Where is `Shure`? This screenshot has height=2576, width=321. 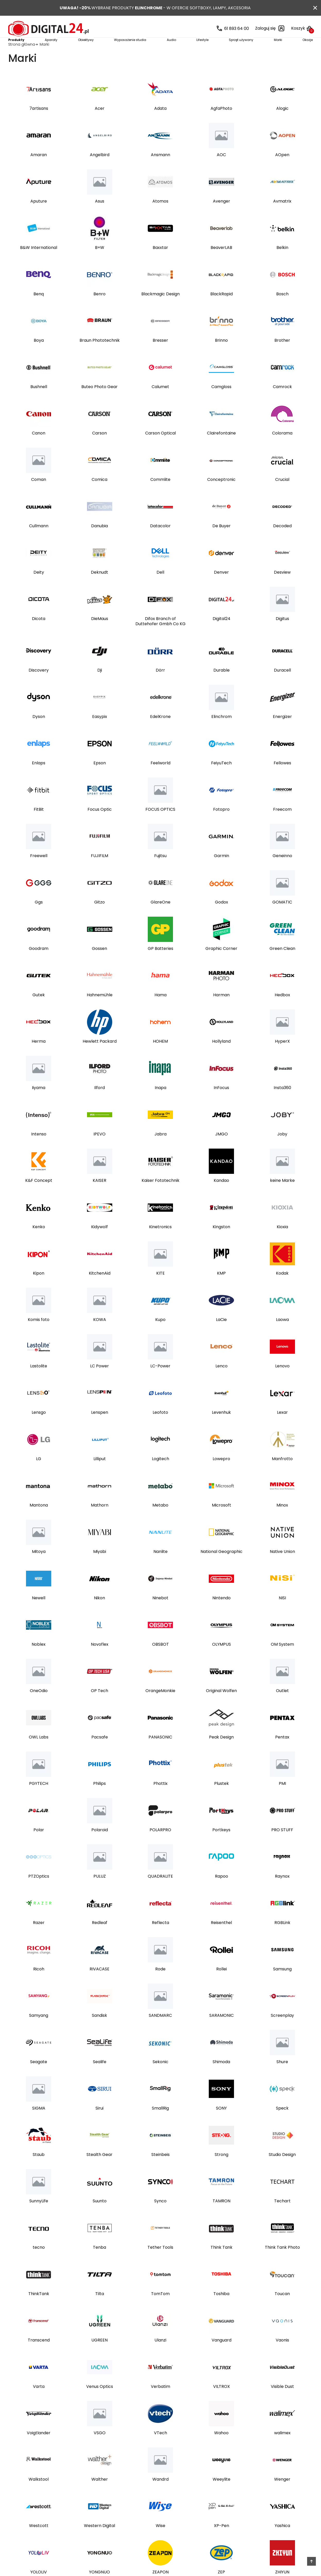 Shure is located at coordinates (282, 2077).